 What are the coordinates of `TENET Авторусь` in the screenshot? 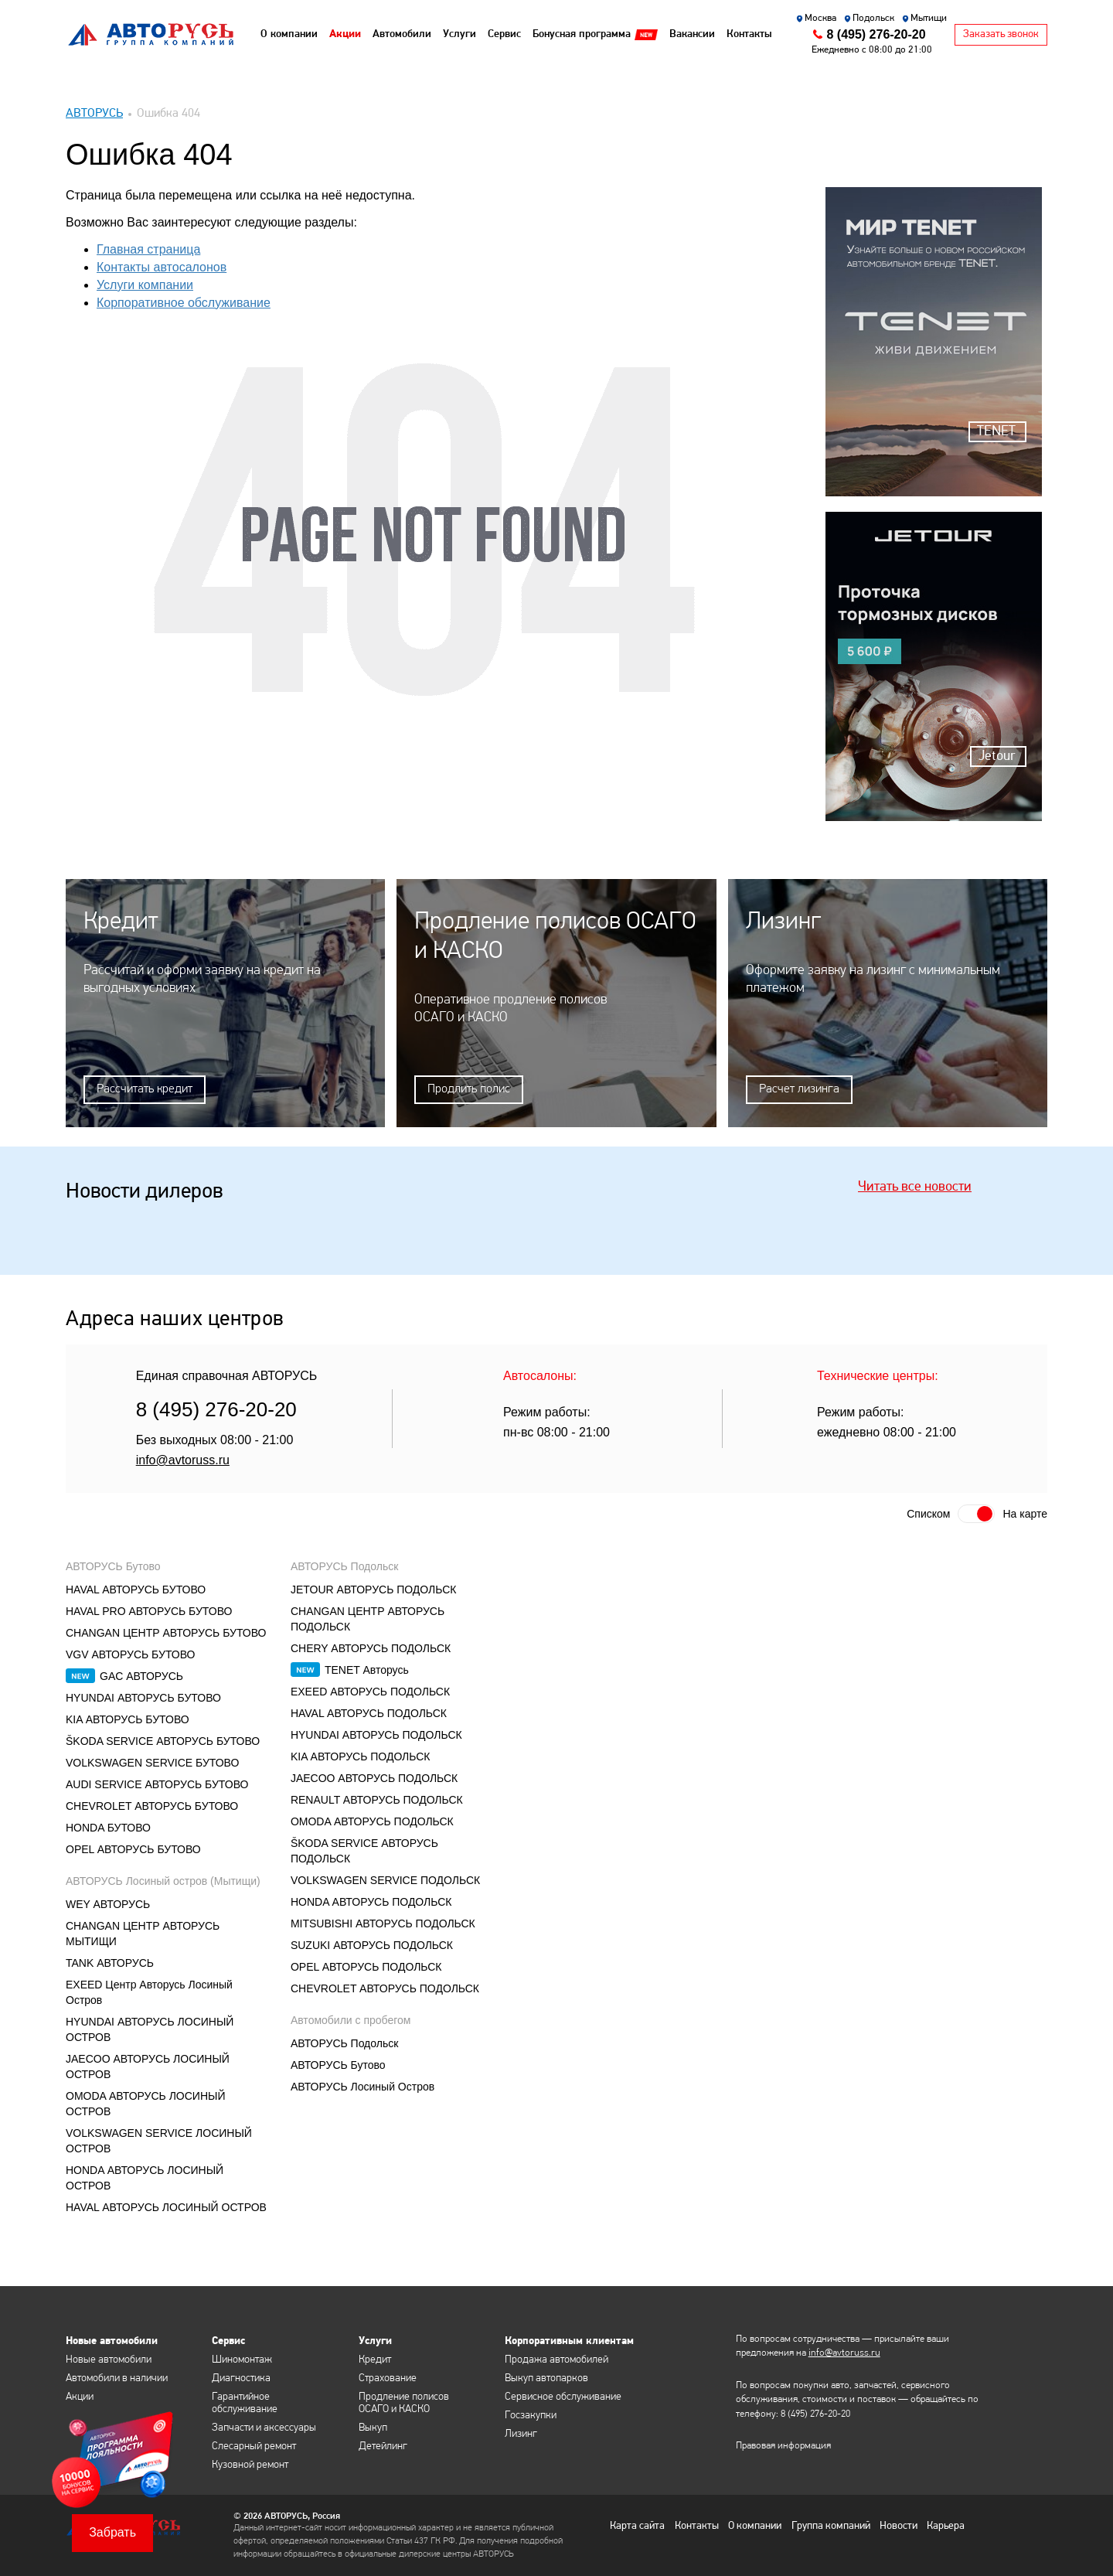 It's located at (367, 1669).